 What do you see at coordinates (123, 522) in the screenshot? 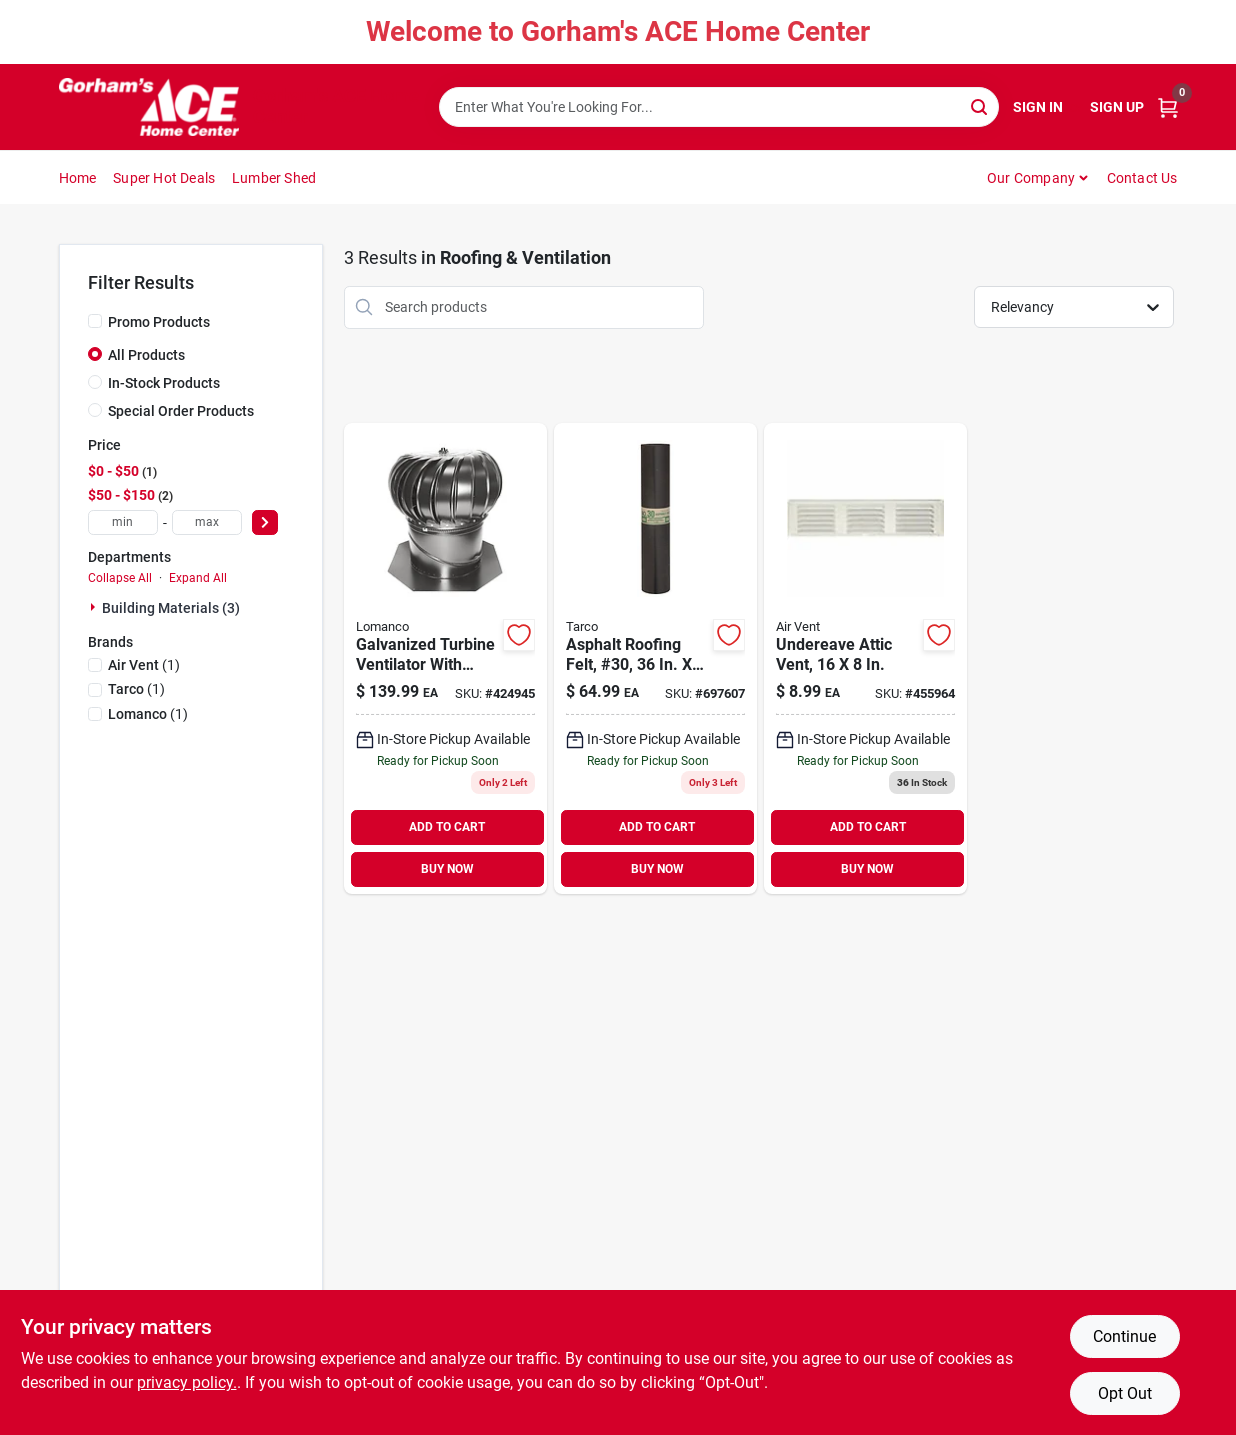
I see `[min price]` at bounding box center [123, 522].